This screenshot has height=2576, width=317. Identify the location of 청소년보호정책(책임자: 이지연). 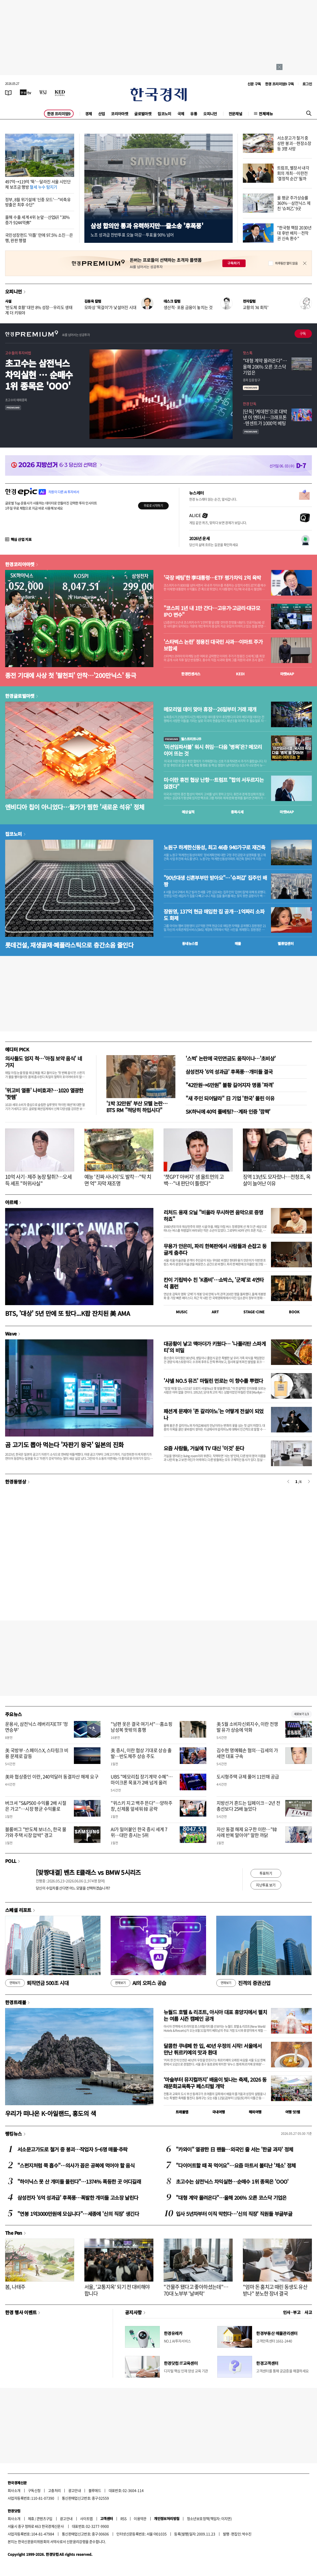
(209, 2518).